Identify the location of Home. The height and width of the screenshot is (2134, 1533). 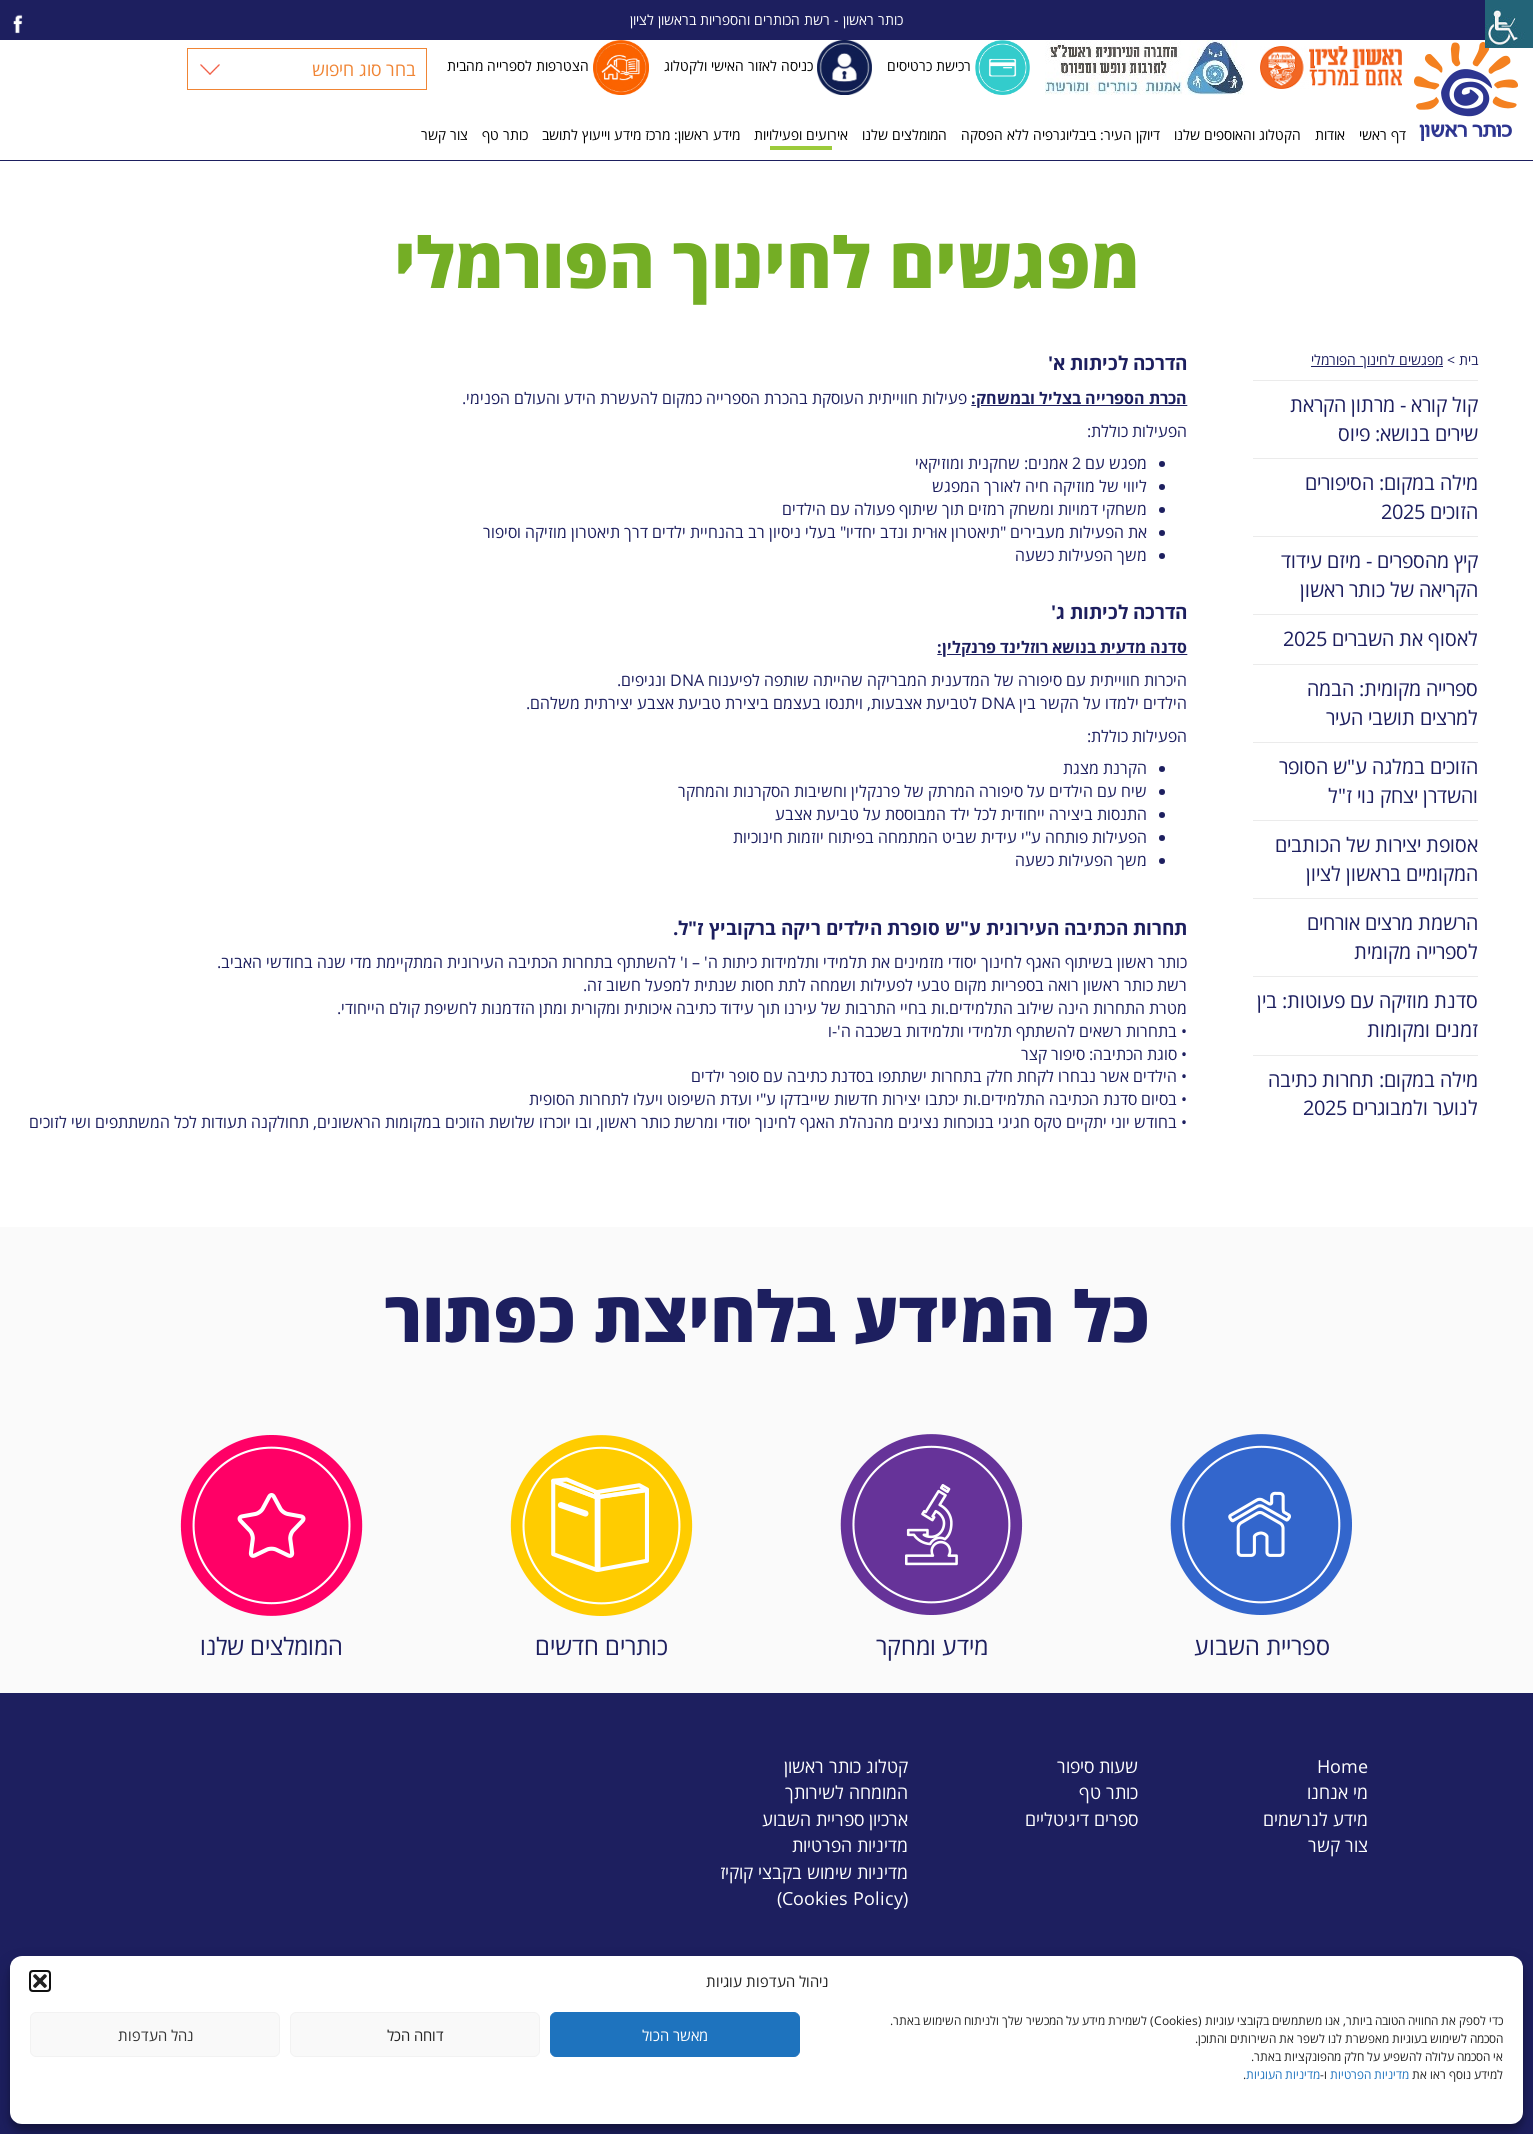
(1342, 1765).